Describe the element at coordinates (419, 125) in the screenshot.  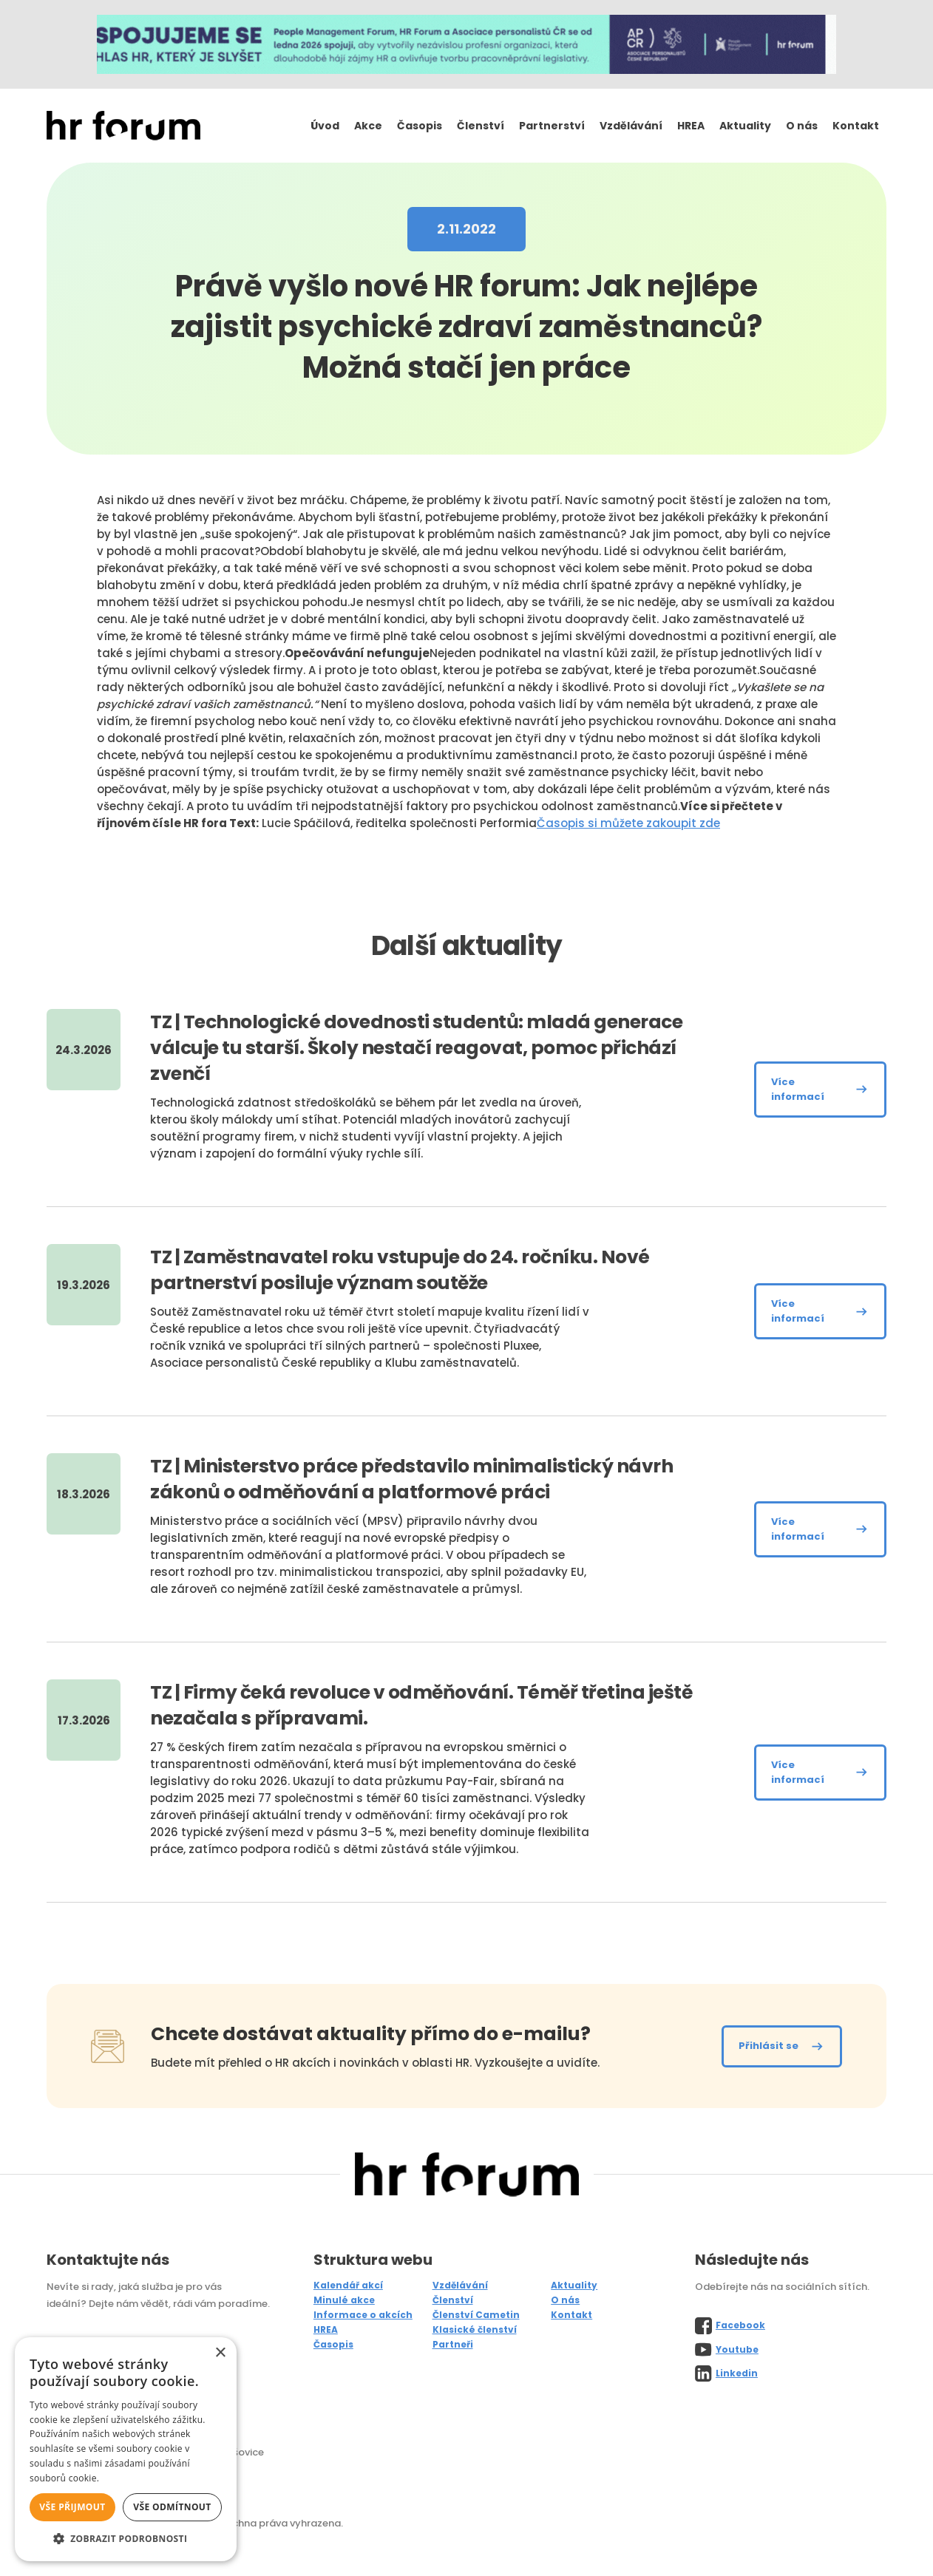
I see `Časopis` at that location.